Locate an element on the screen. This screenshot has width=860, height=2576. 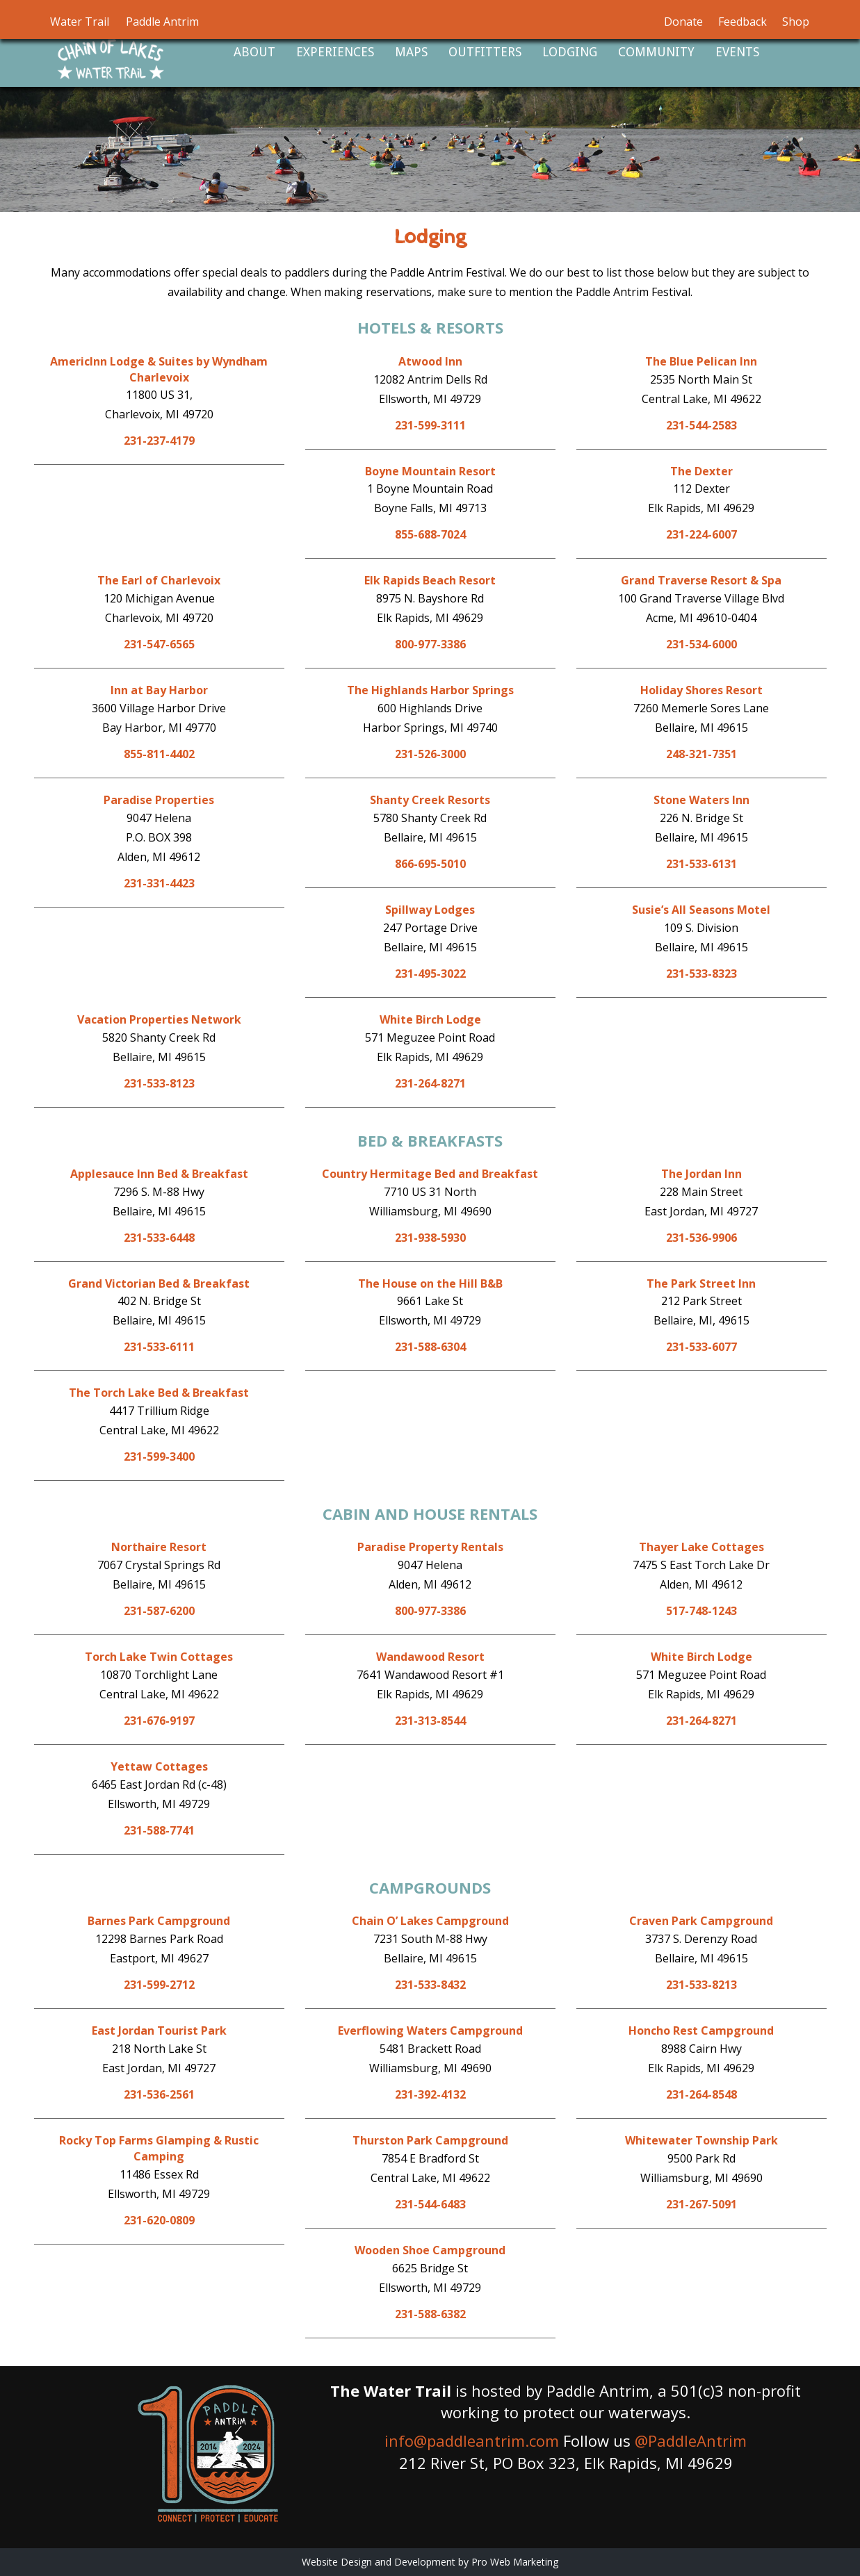
Yettaw Cottages is located at coordinates (159, 1766).